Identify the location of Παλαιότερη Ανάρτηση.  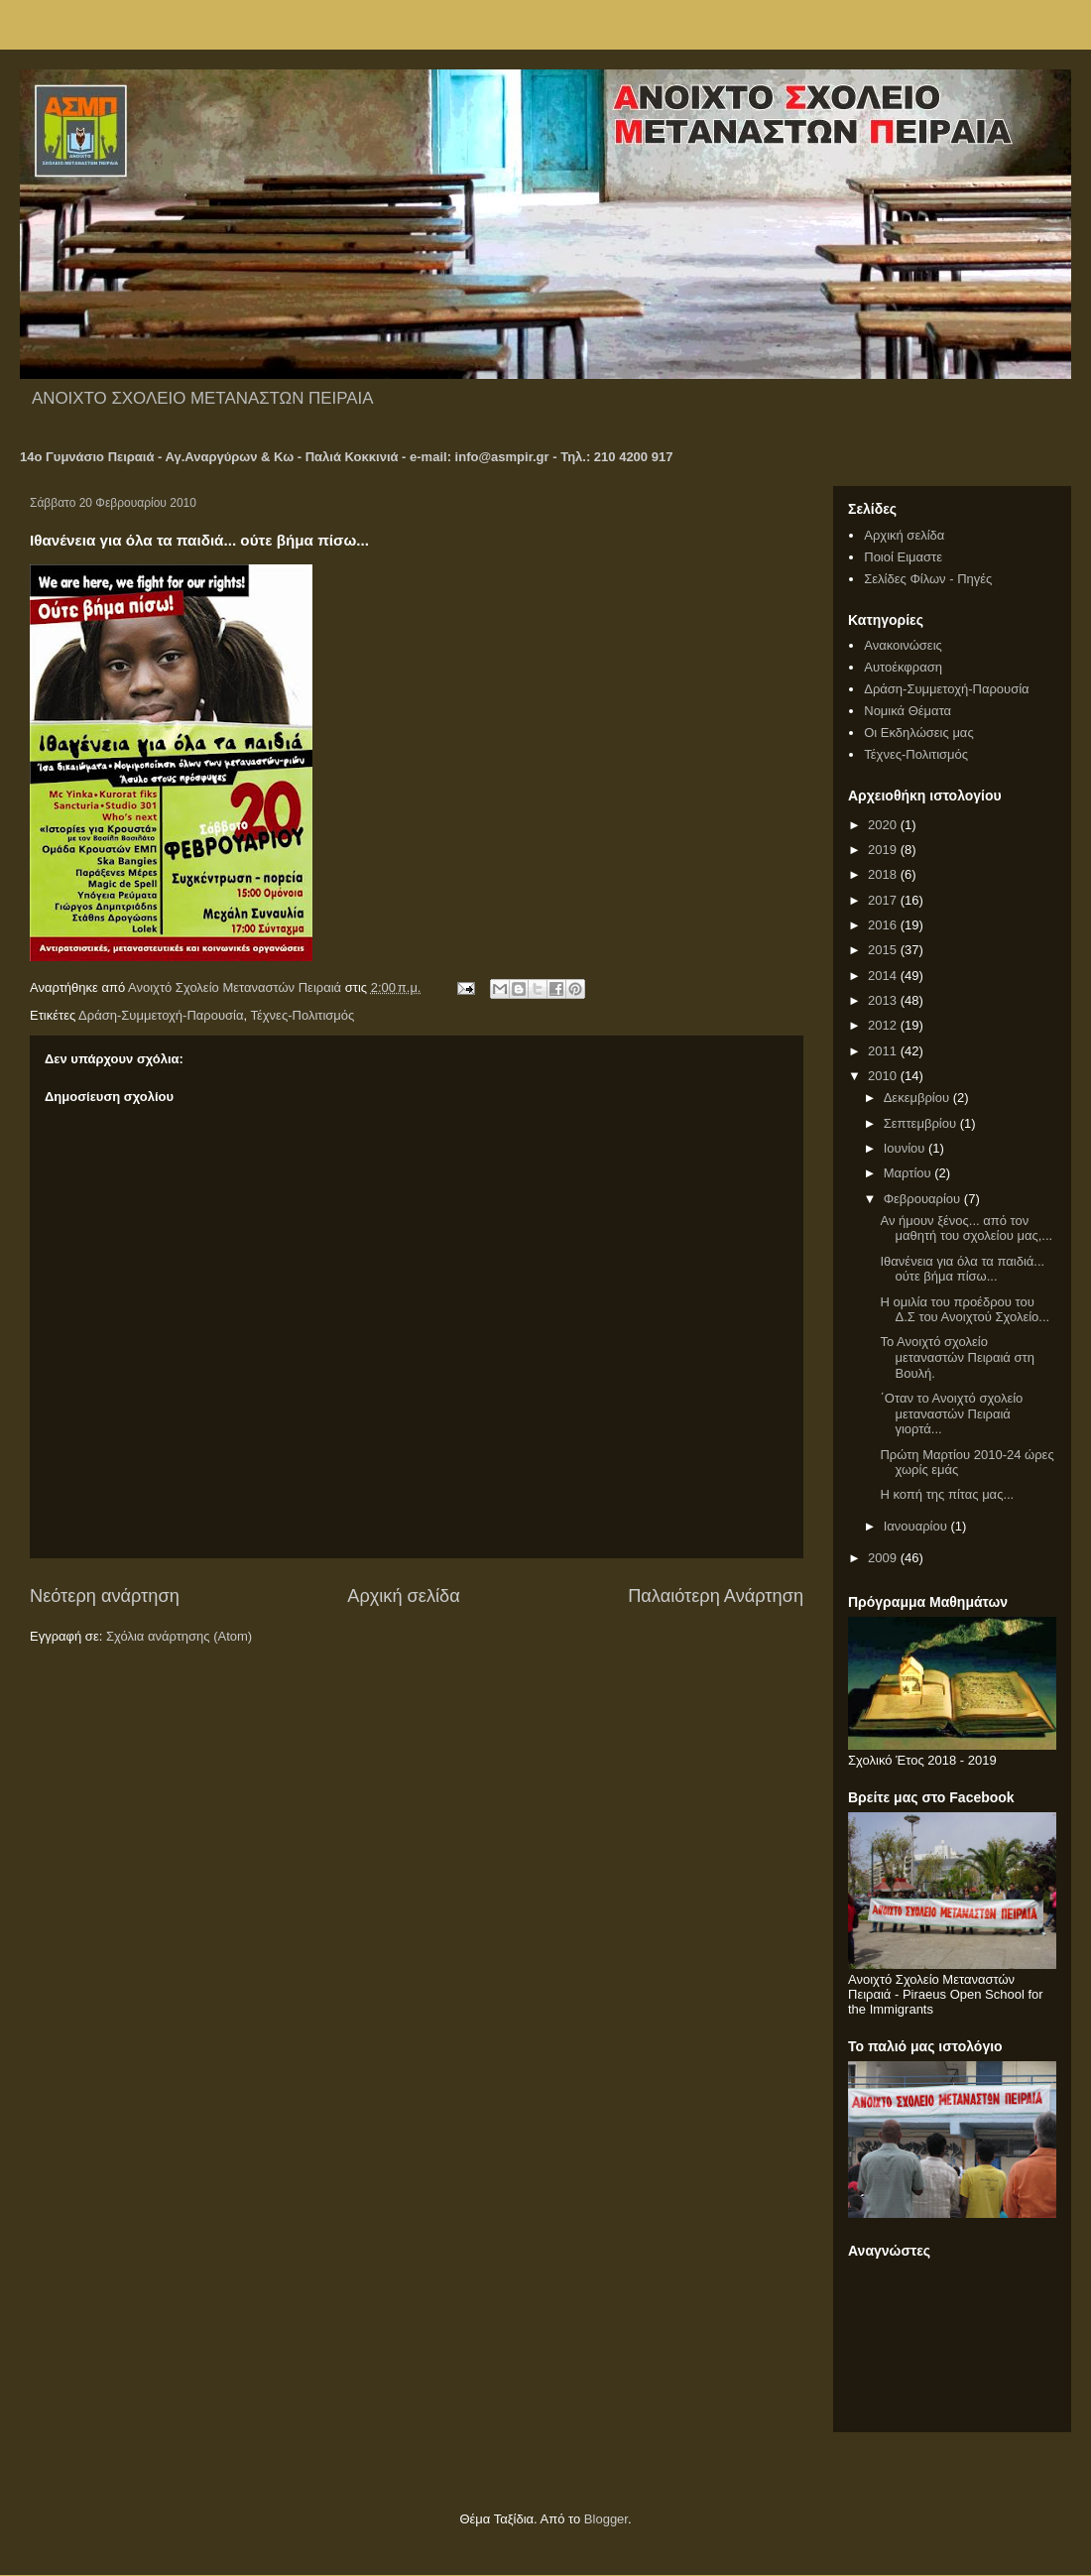
(715, 1596).